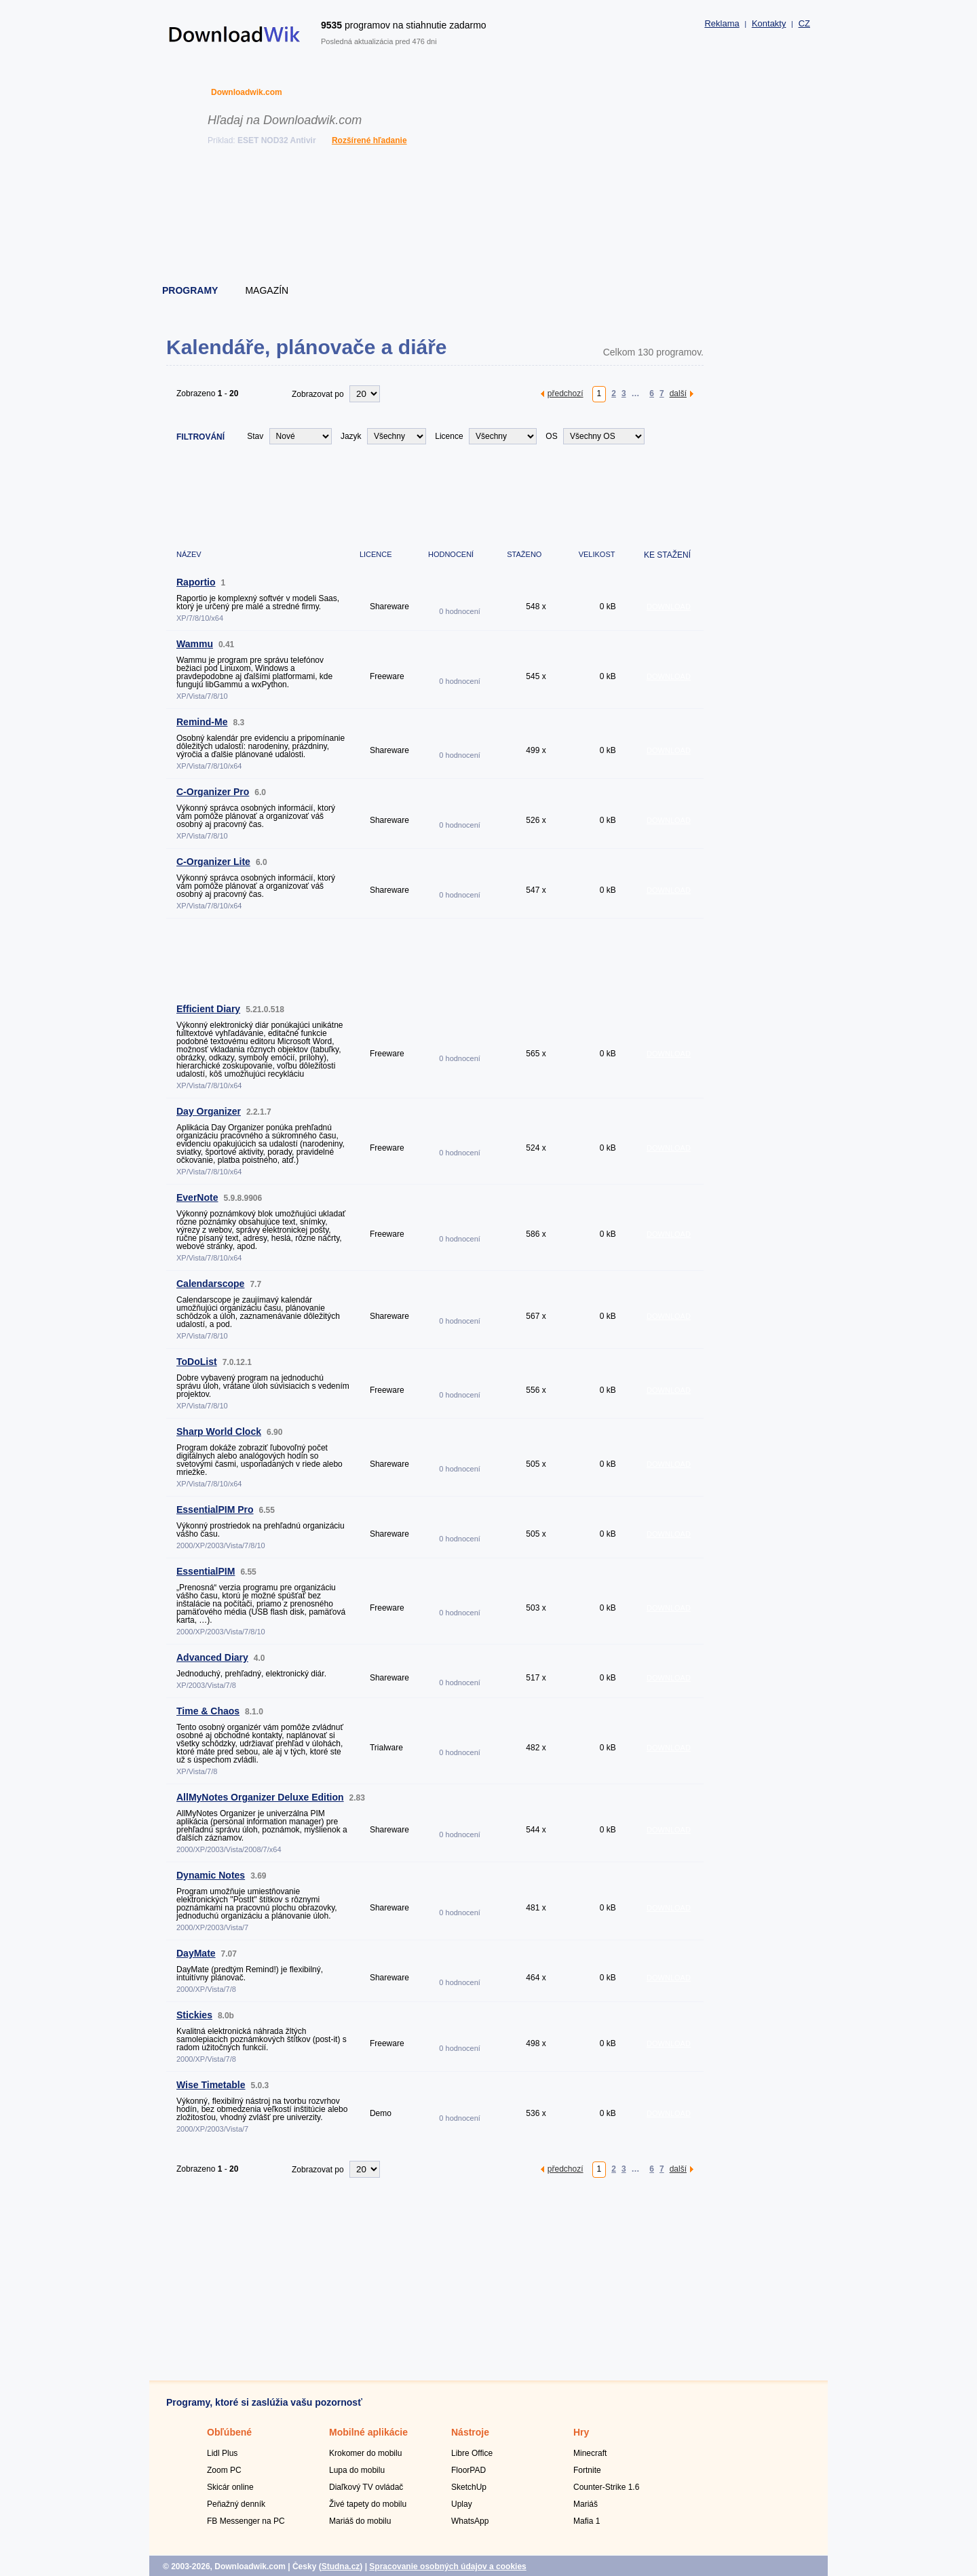 The height and width of the screenshot is (2576, 977). What do you see at coordinates (585, 2504) in the screenshot?
I see `Mariáš` at bounding box center [585, 2504].